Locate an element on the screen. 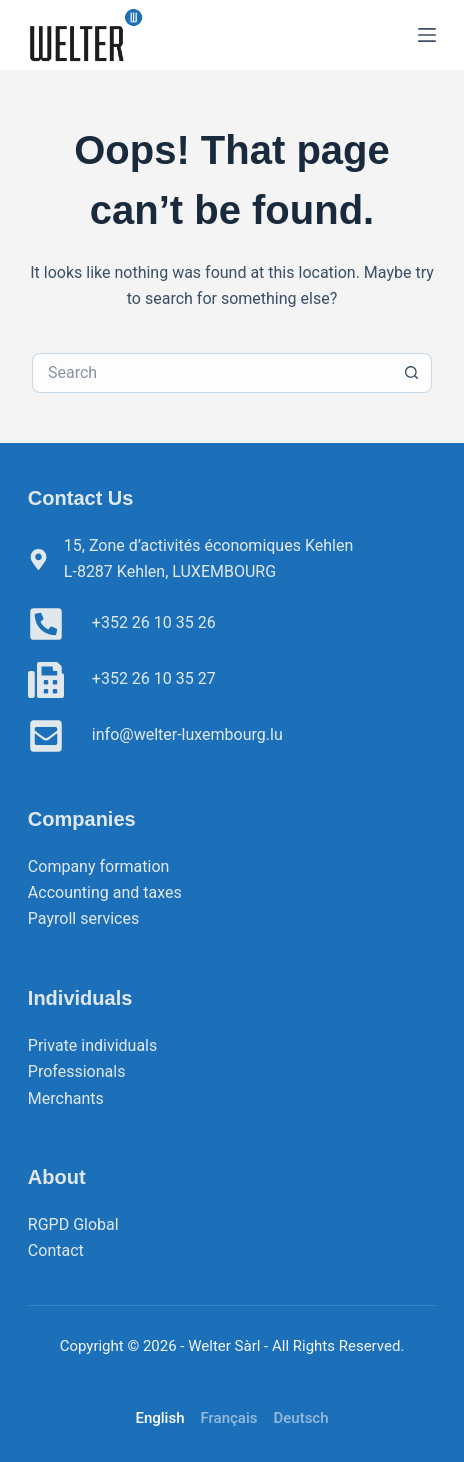  Professionals is located at coordinates (77, 1071).